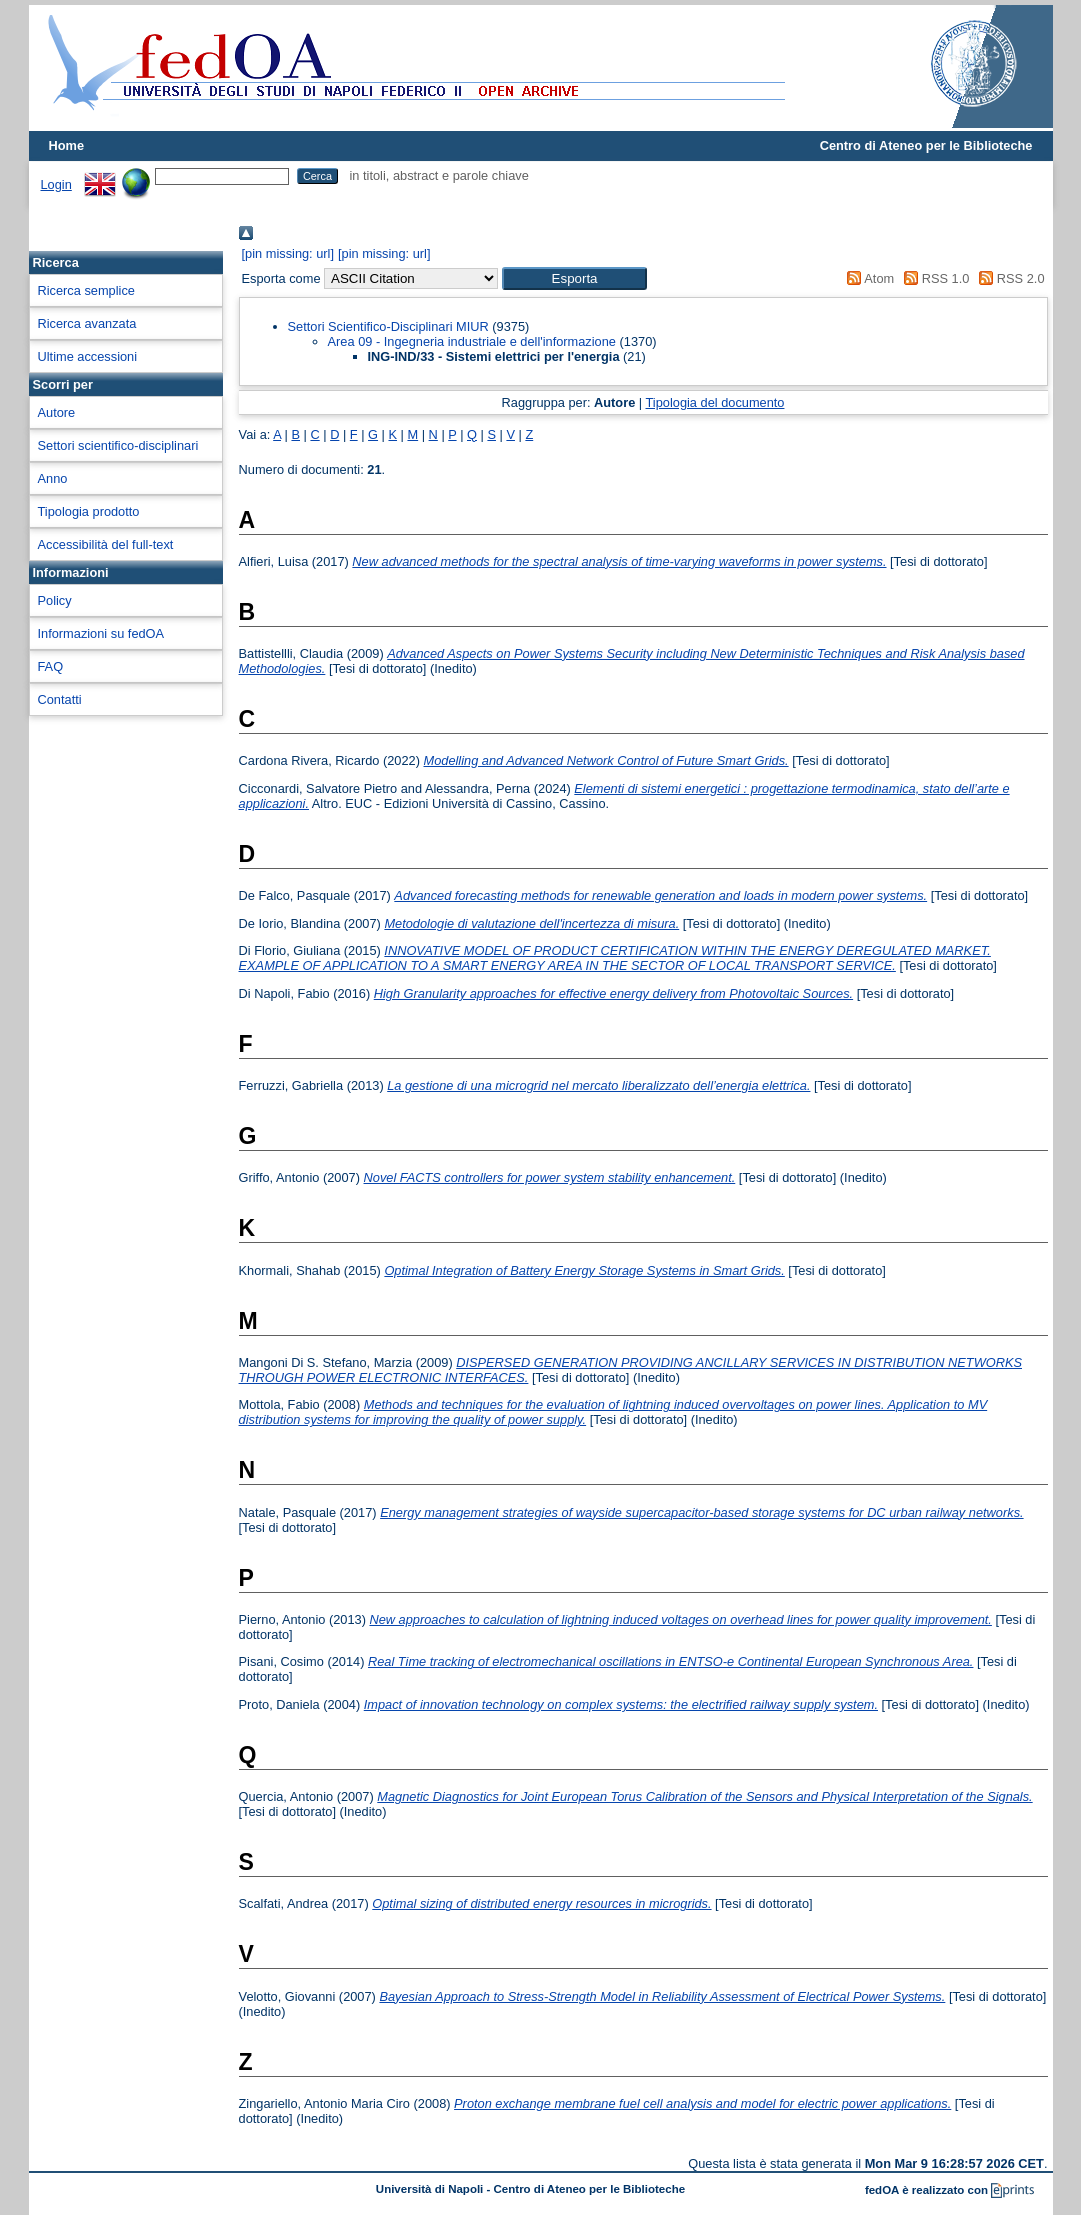 Image resolution: width=1081 pixels, height=2215 pixels. Describe the element at coordinates (88, 356) in the screenshot. I see `Ultime accessioni` at that location.